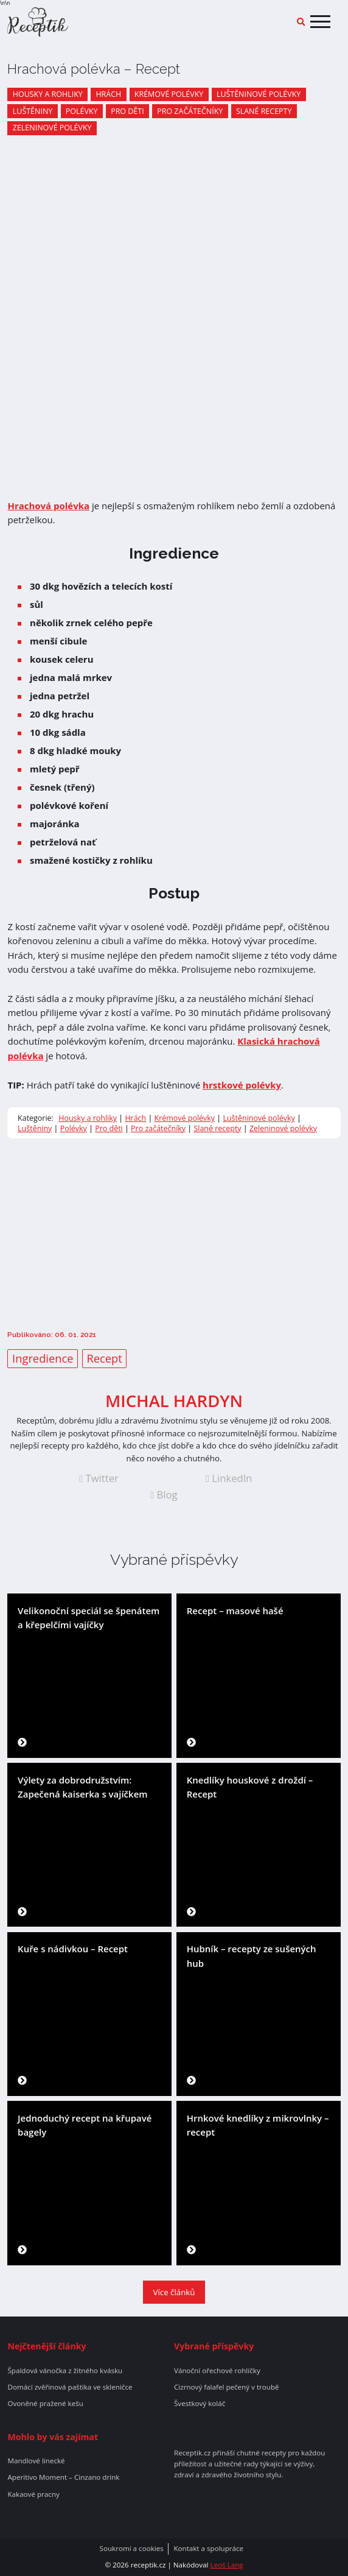  I want to click on Hrachová polévka, so click(48, 505).